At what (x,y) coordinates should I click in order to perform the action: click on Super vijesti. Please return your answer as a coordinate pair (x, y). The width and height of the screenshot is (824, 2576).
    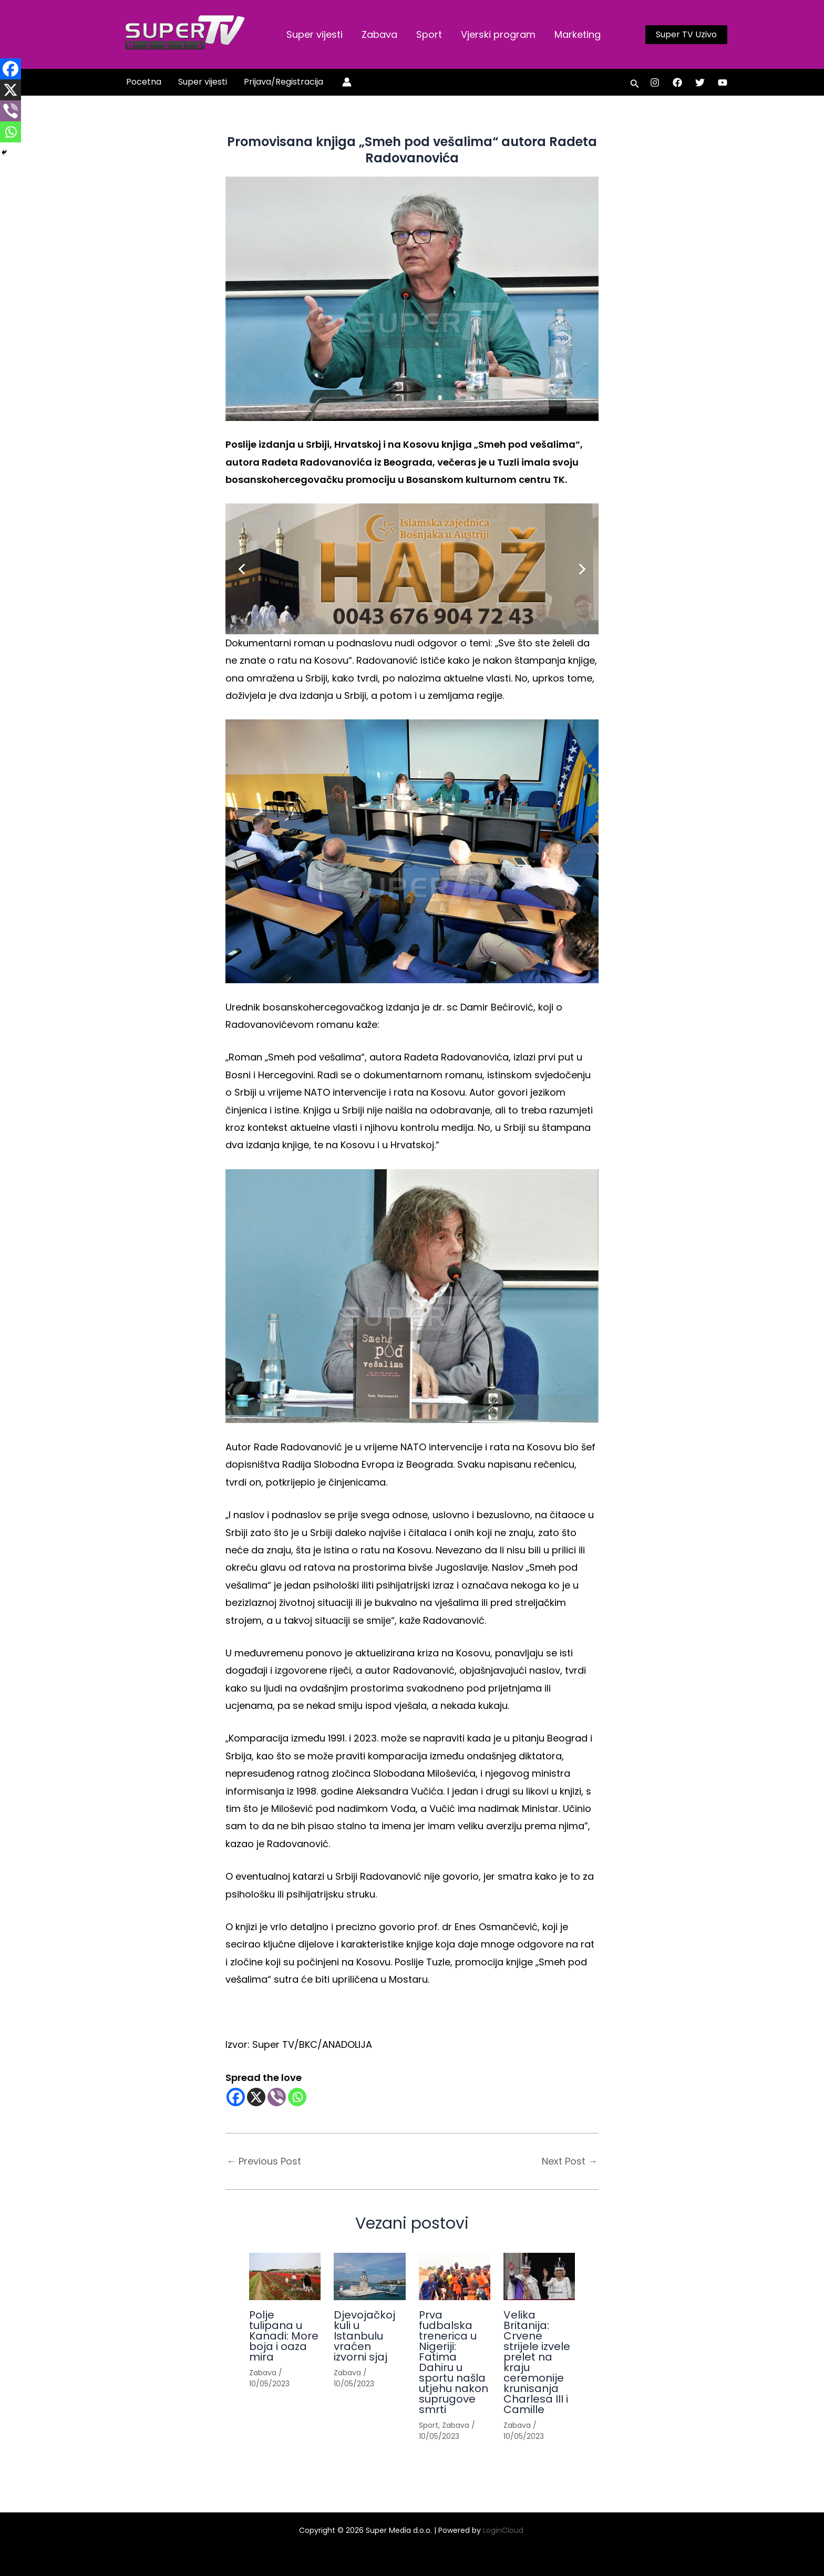
    Looking at the image, I should click on (314, 34).